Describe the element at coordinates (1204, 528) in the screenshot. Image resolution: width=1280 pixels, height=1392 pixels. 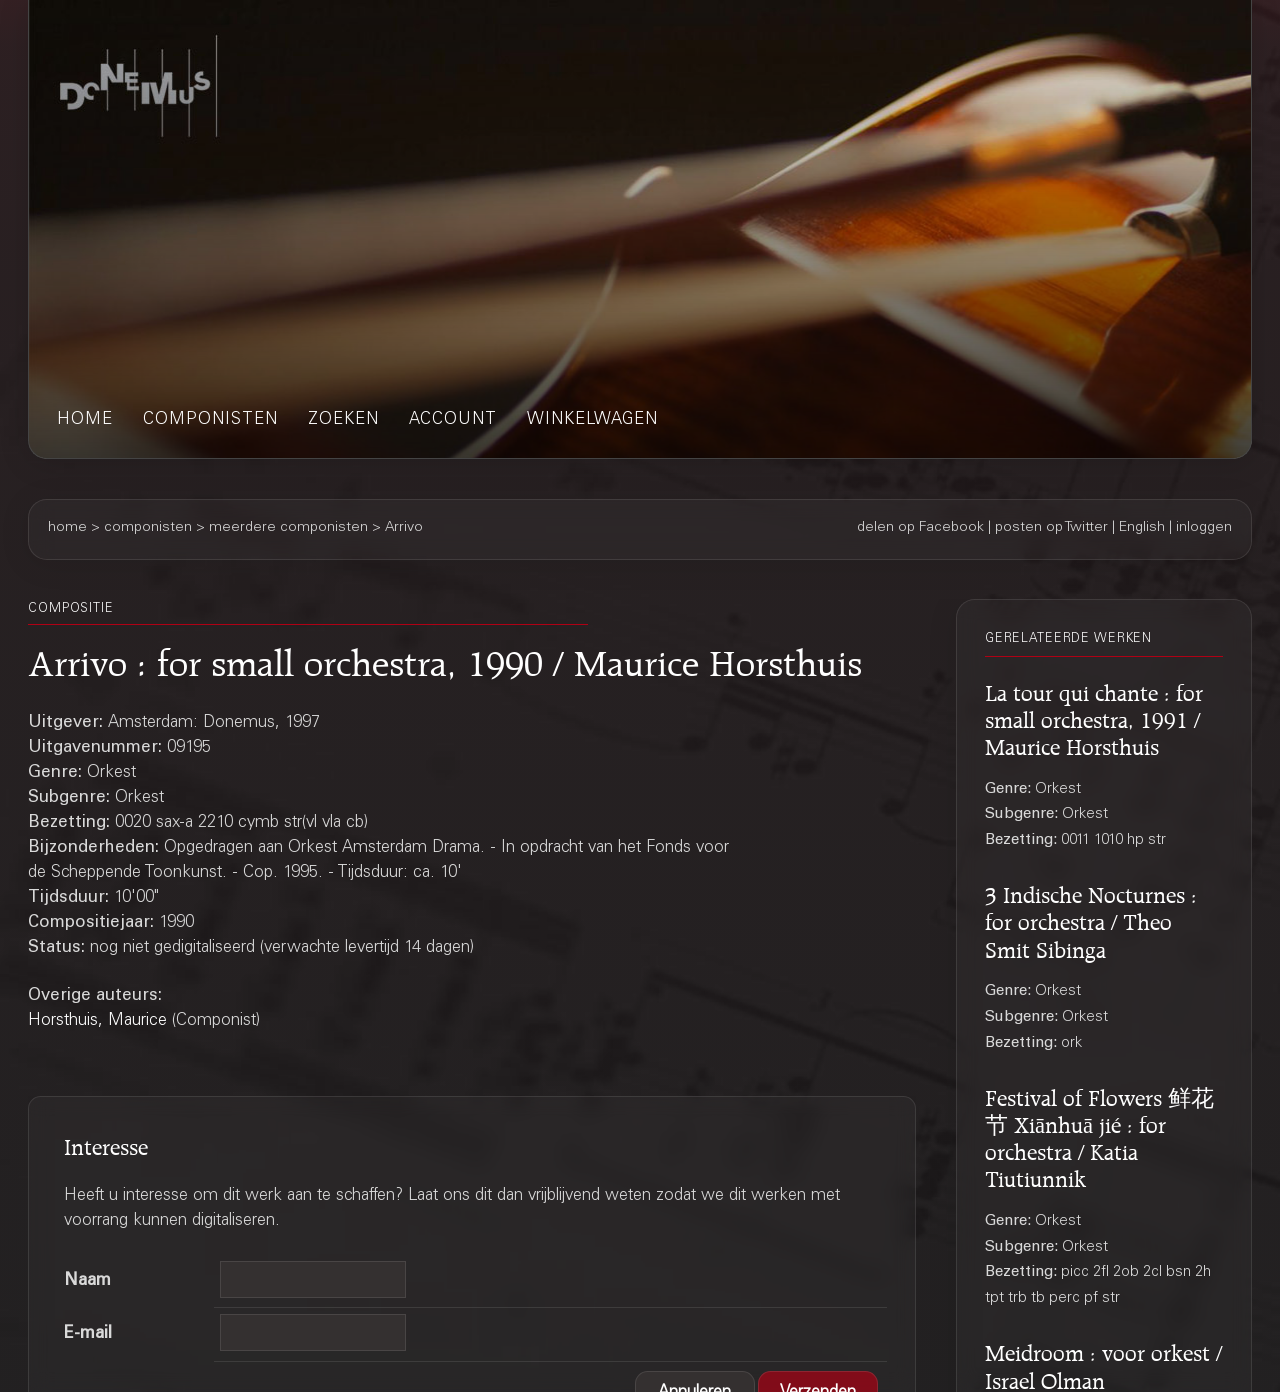
I see `inloggen` at that location.